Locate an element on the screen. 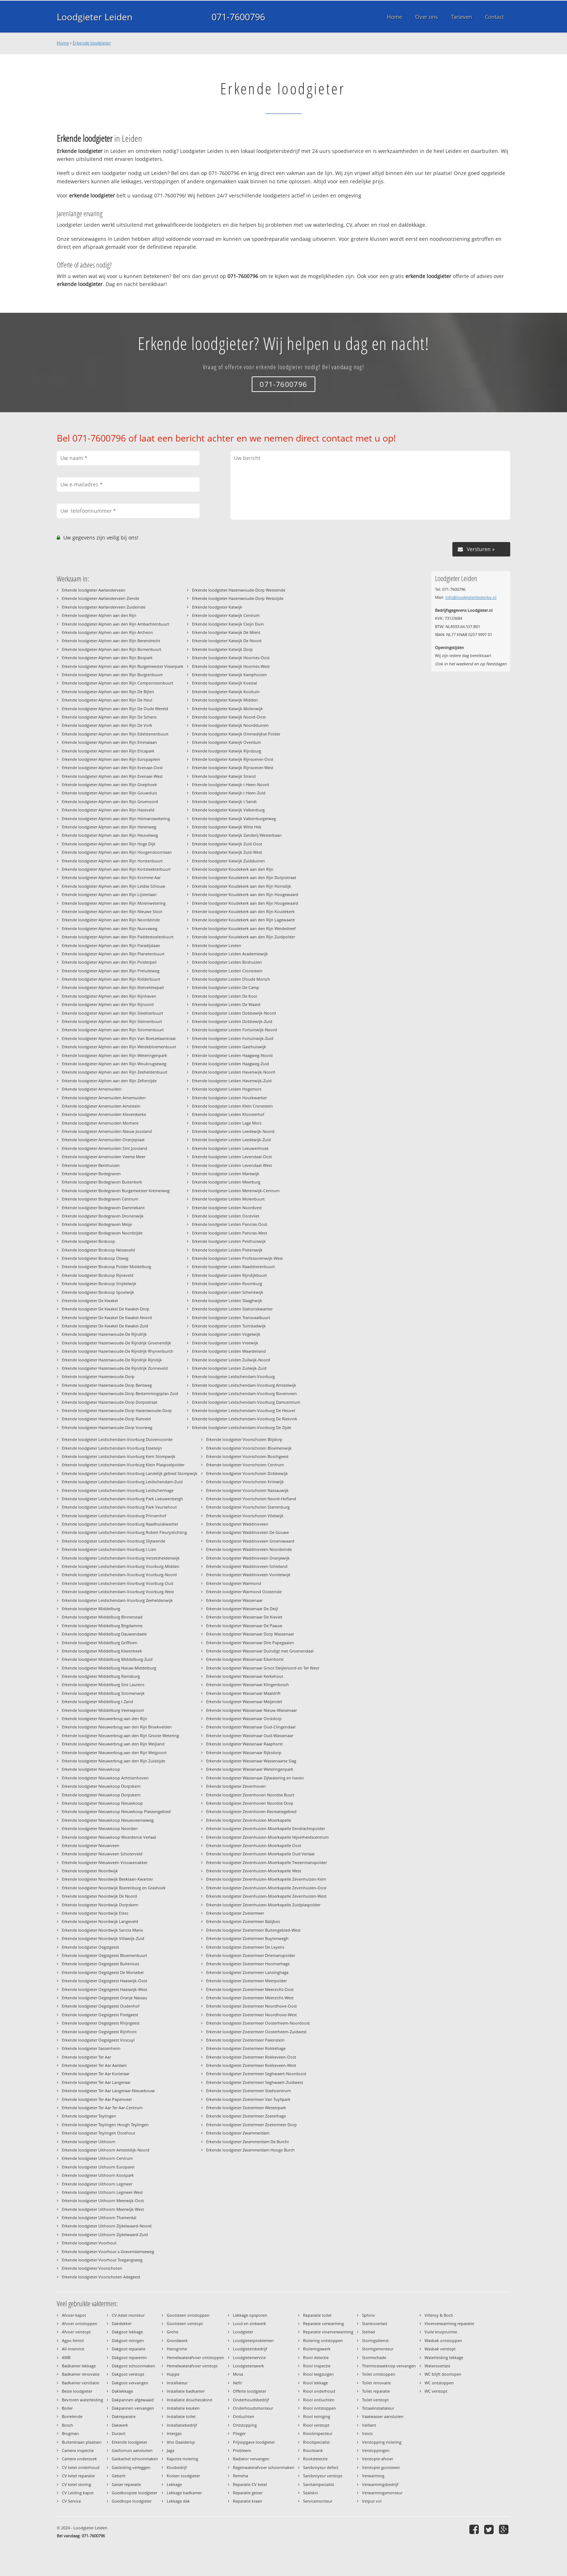  Erkende loodgieter Alphen aan den Rijn Ambachtenbuurt is located at coordinates (115, 624).